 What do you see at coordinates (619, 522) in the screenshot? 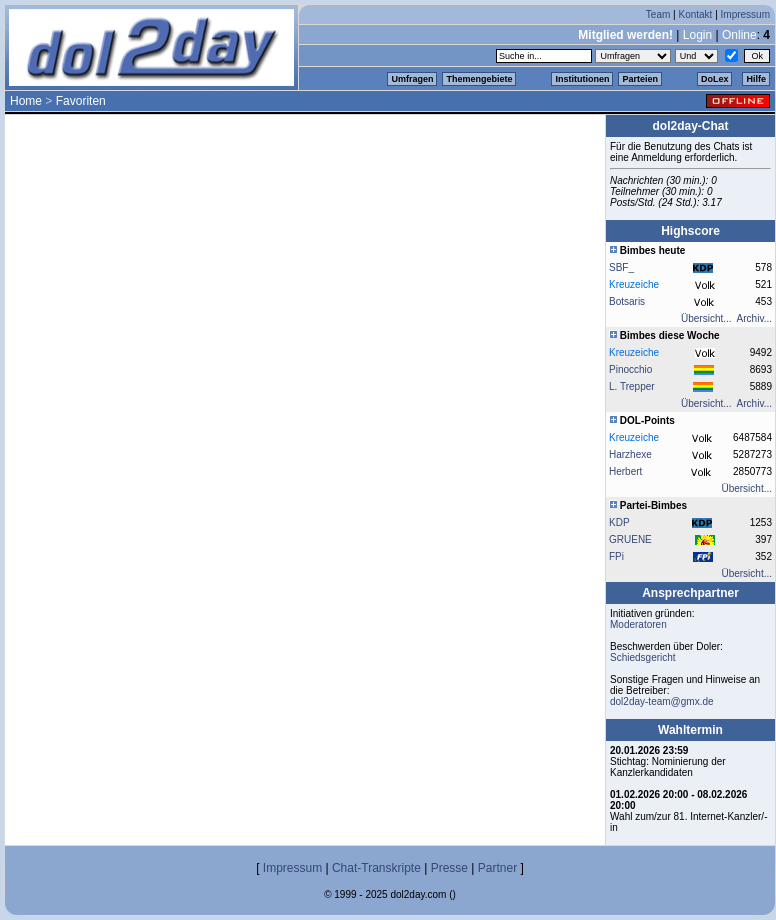
I see `KDP` at bounding box center [619, 522].